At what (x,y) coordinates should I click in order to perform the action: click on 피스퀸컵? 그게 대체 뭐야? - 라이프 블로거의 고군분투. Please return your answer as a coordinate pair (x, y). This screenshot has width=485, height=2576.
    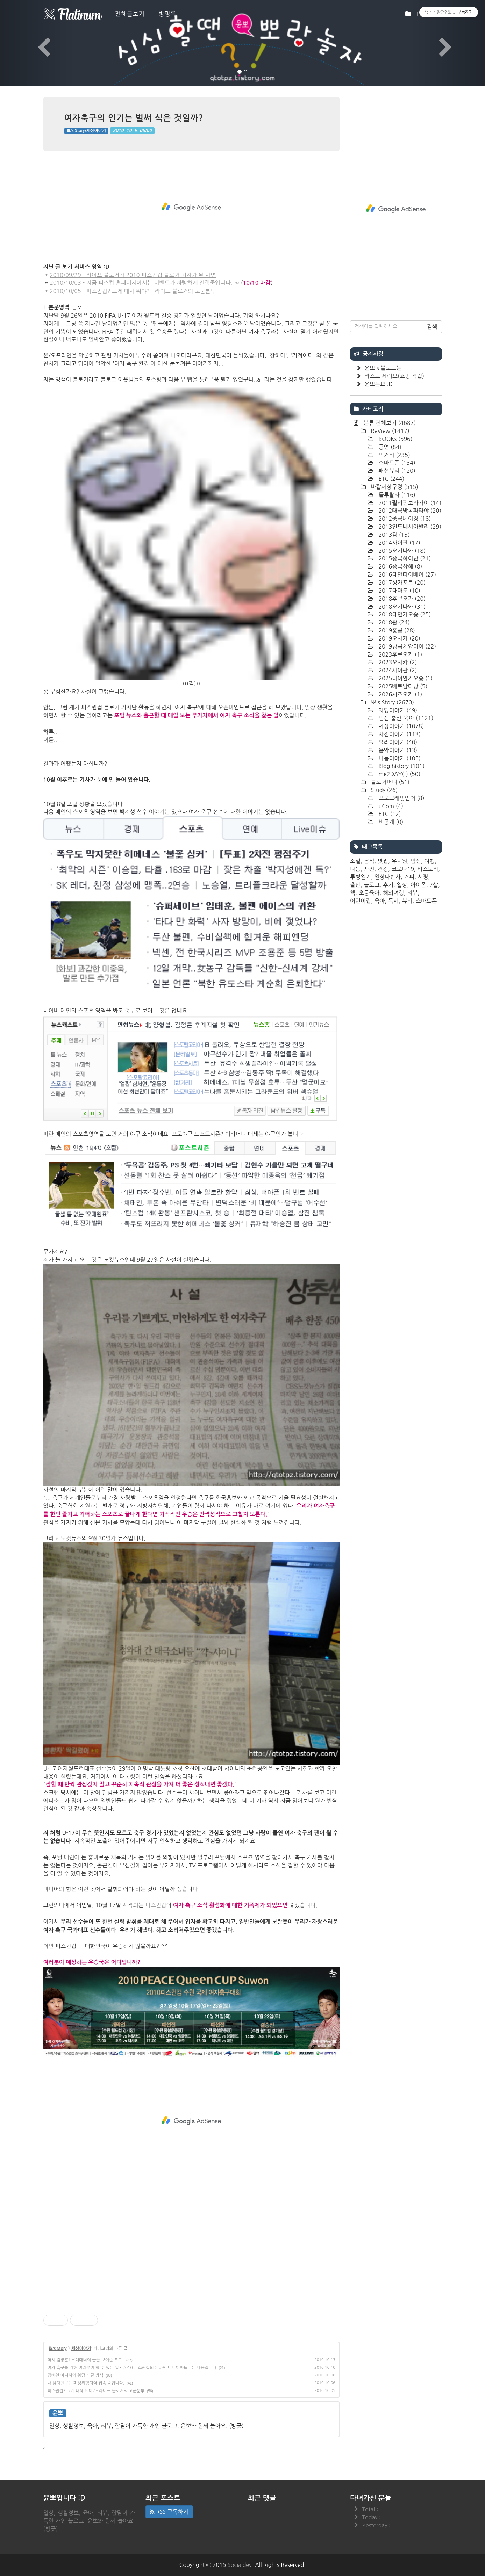
    Looking at the image, I should click on (96, 2391).